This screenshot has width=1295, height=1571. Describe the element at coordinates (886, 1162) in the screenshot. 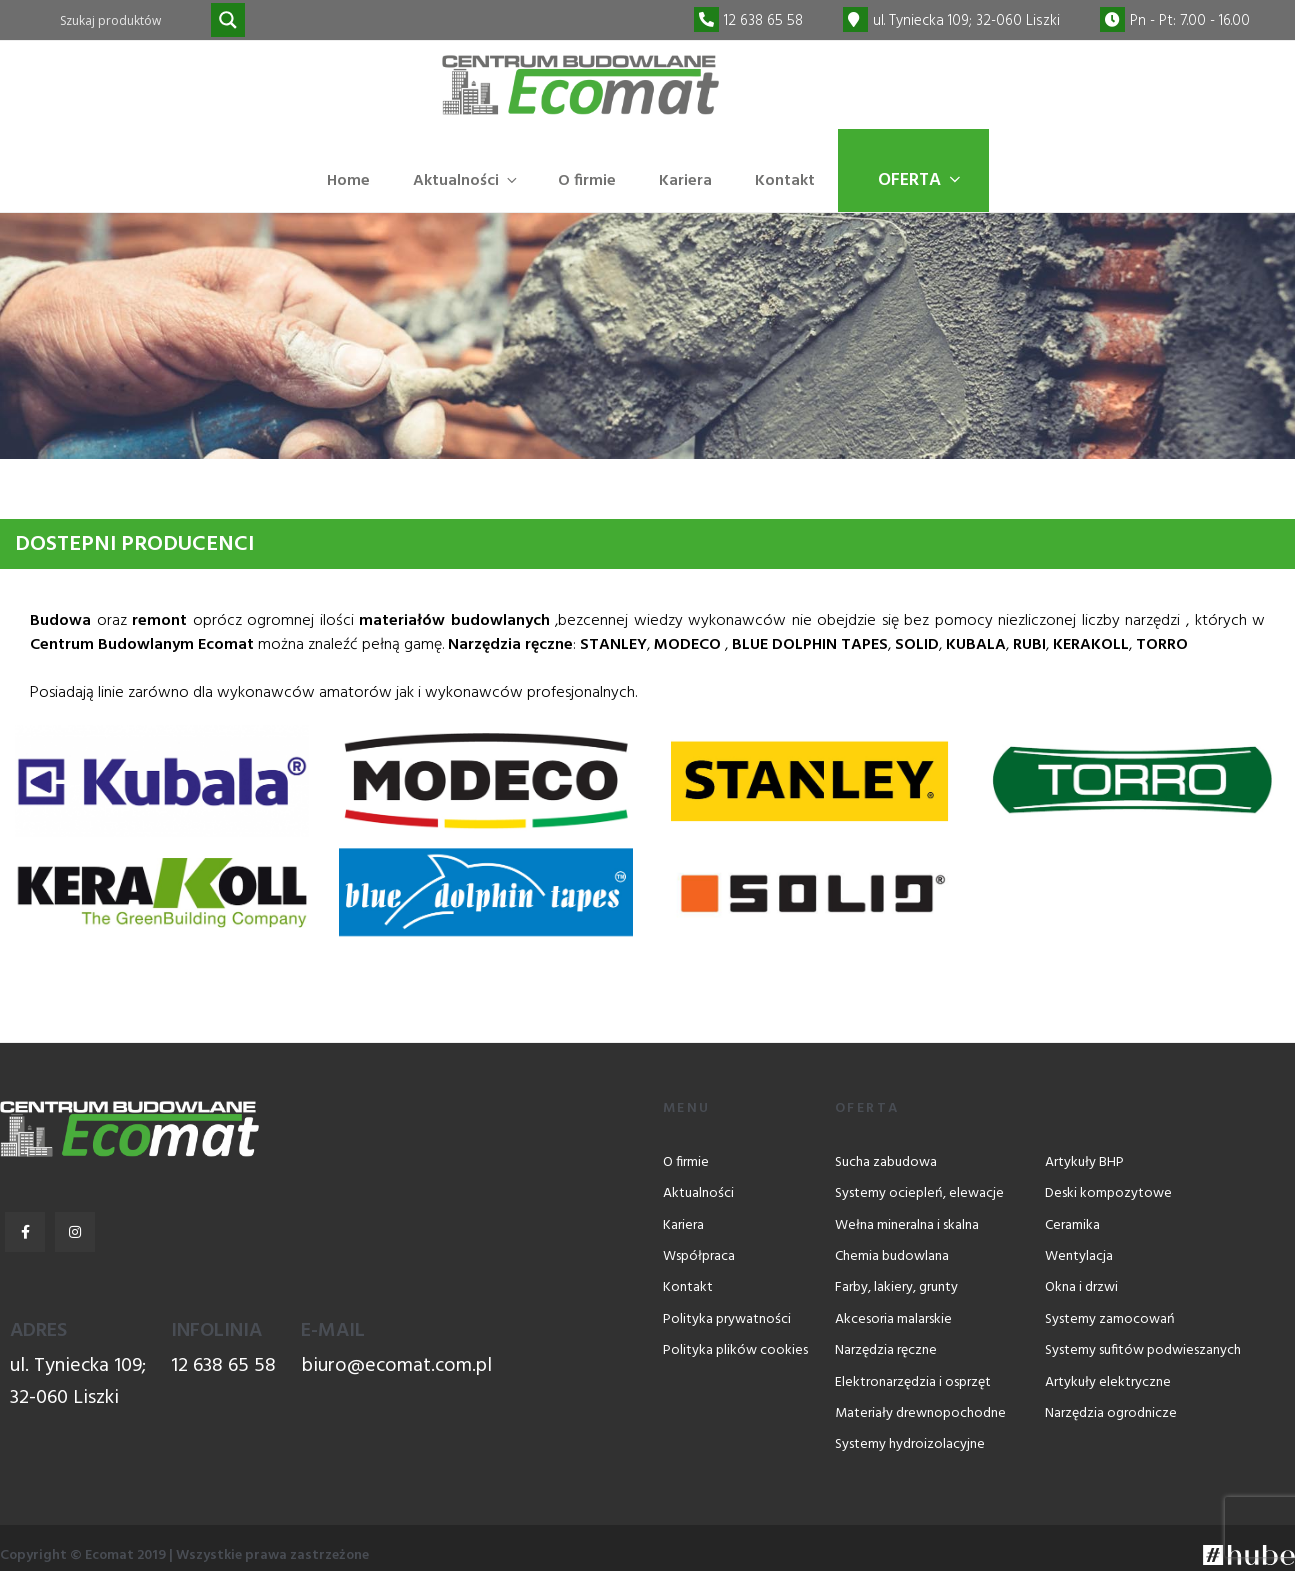

I see `Sucha zabudowa` at that location.